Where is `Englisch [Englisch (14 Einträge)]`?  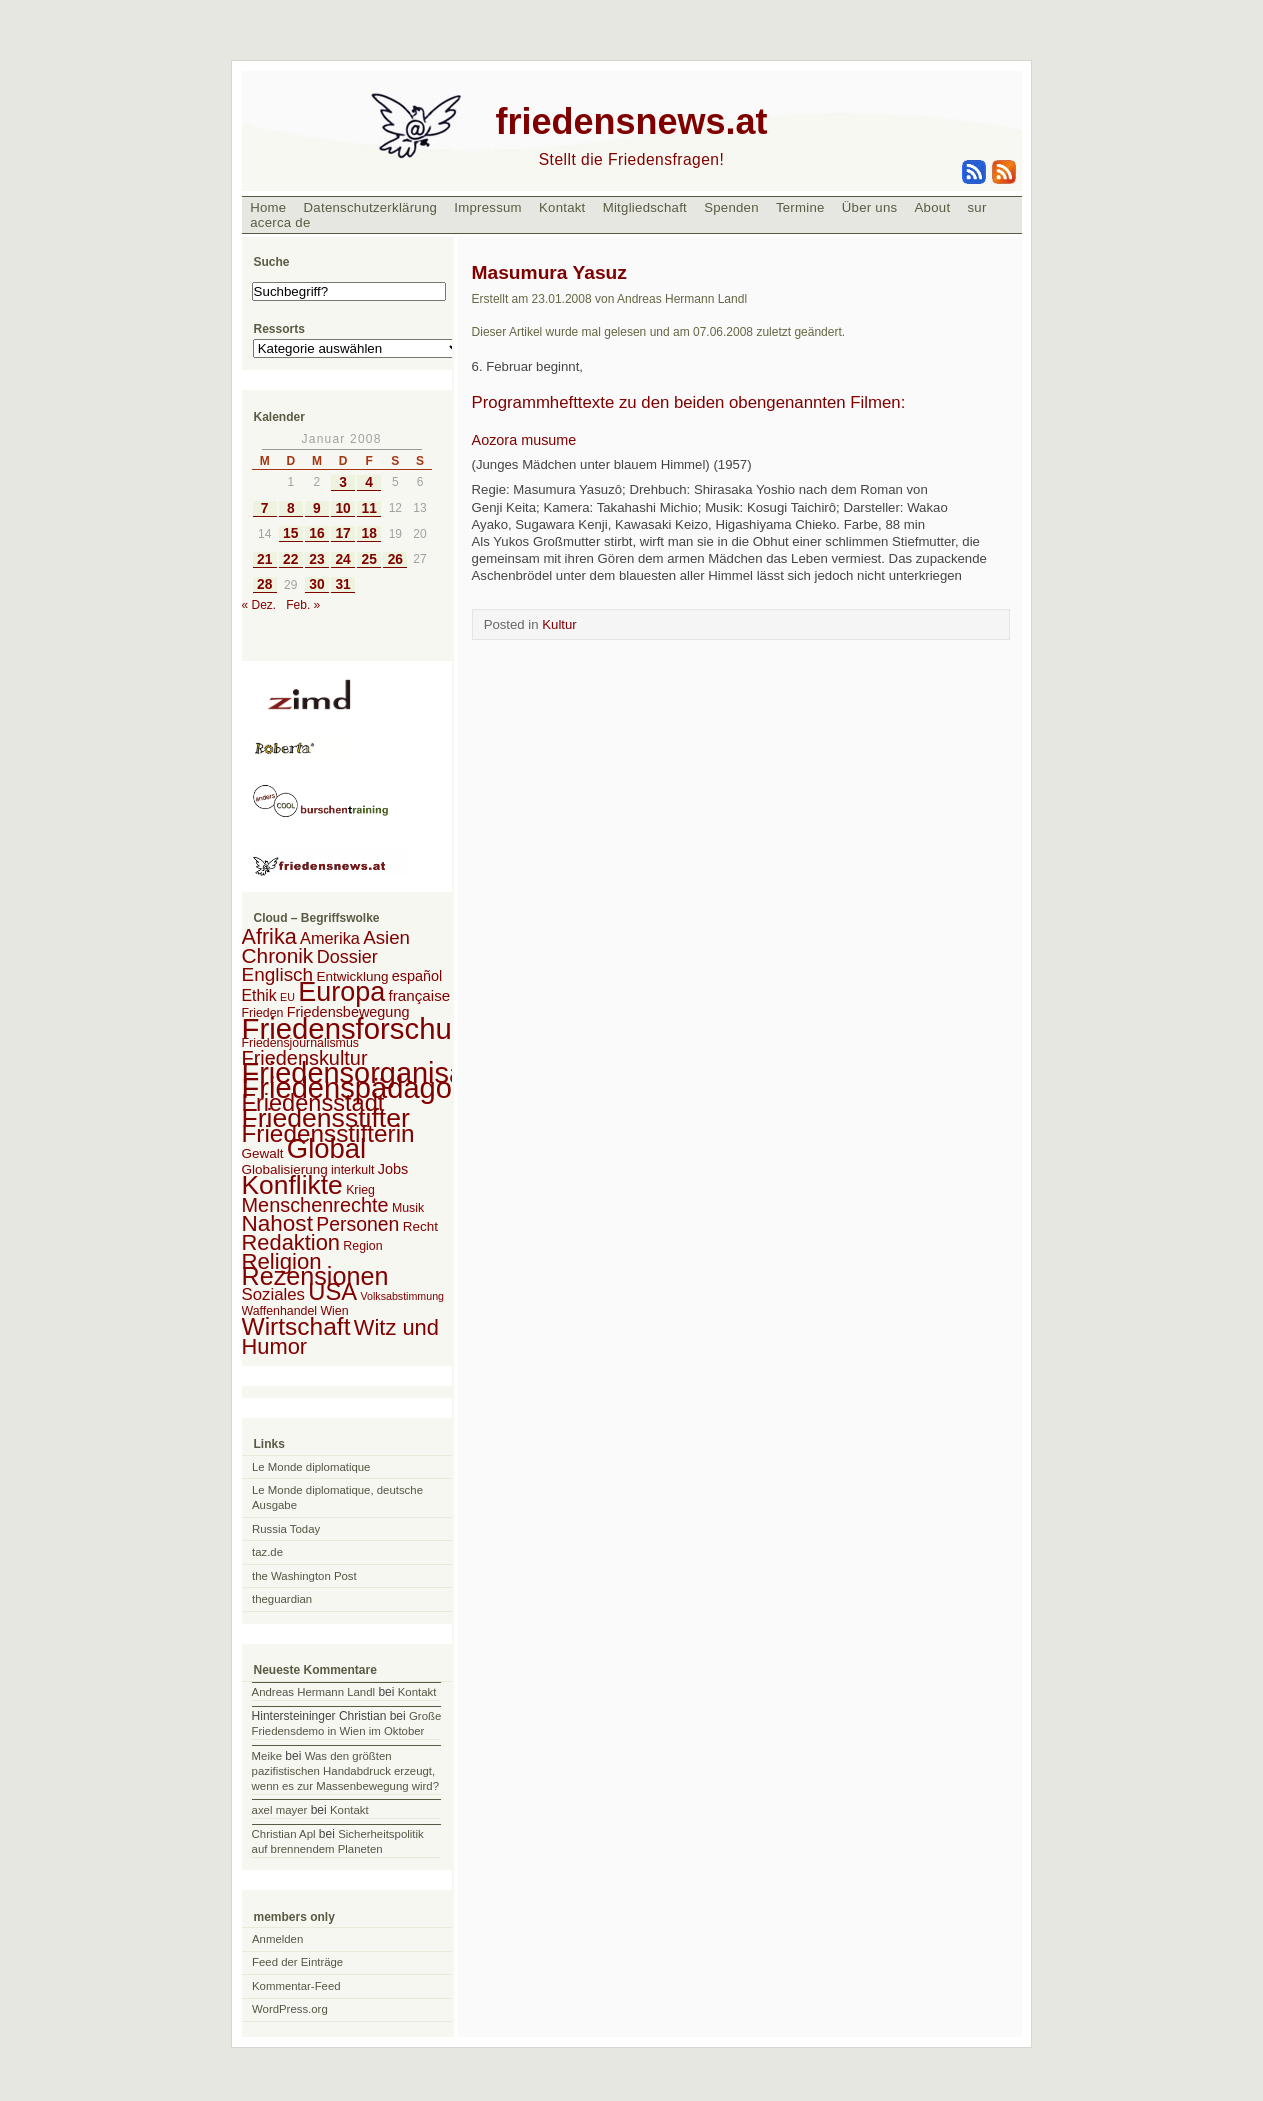 Englisch [Englisch (14 Einträge)] is located at coordinates (278, 974).